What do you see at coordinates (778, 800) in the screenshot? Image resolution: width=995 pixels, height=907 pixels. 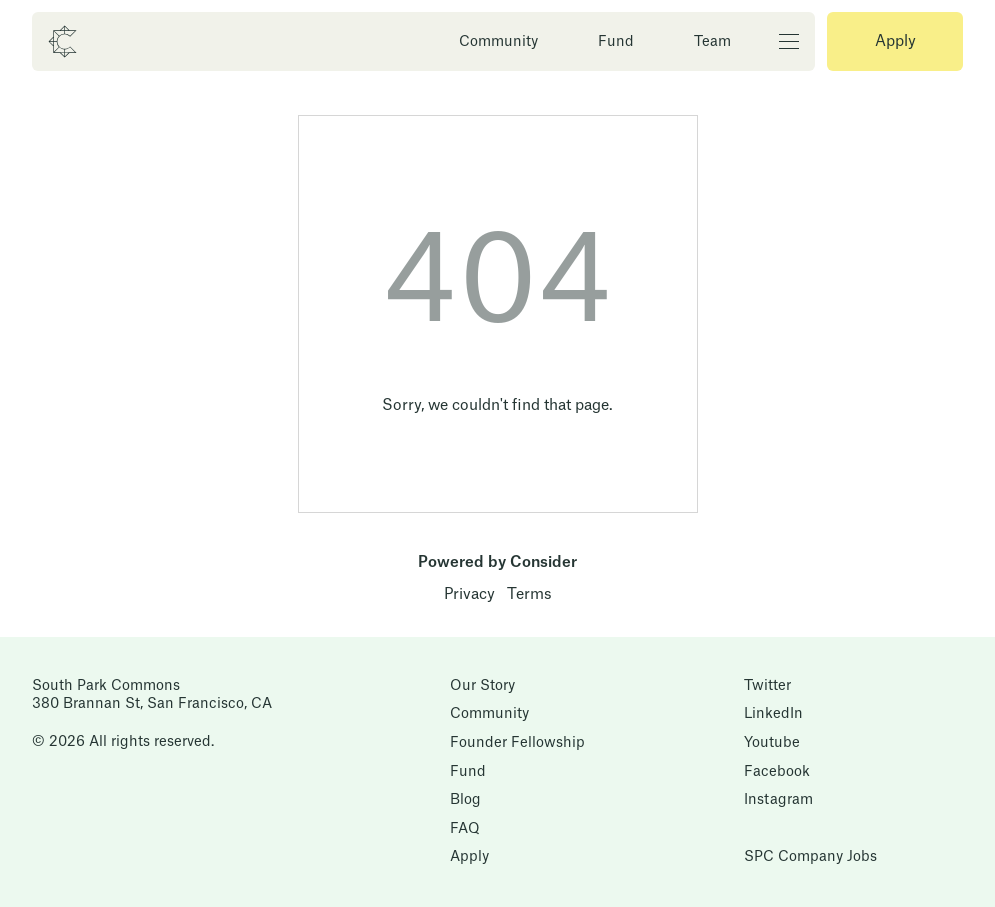 I see `Instagram` at bounding box center [778, 800].